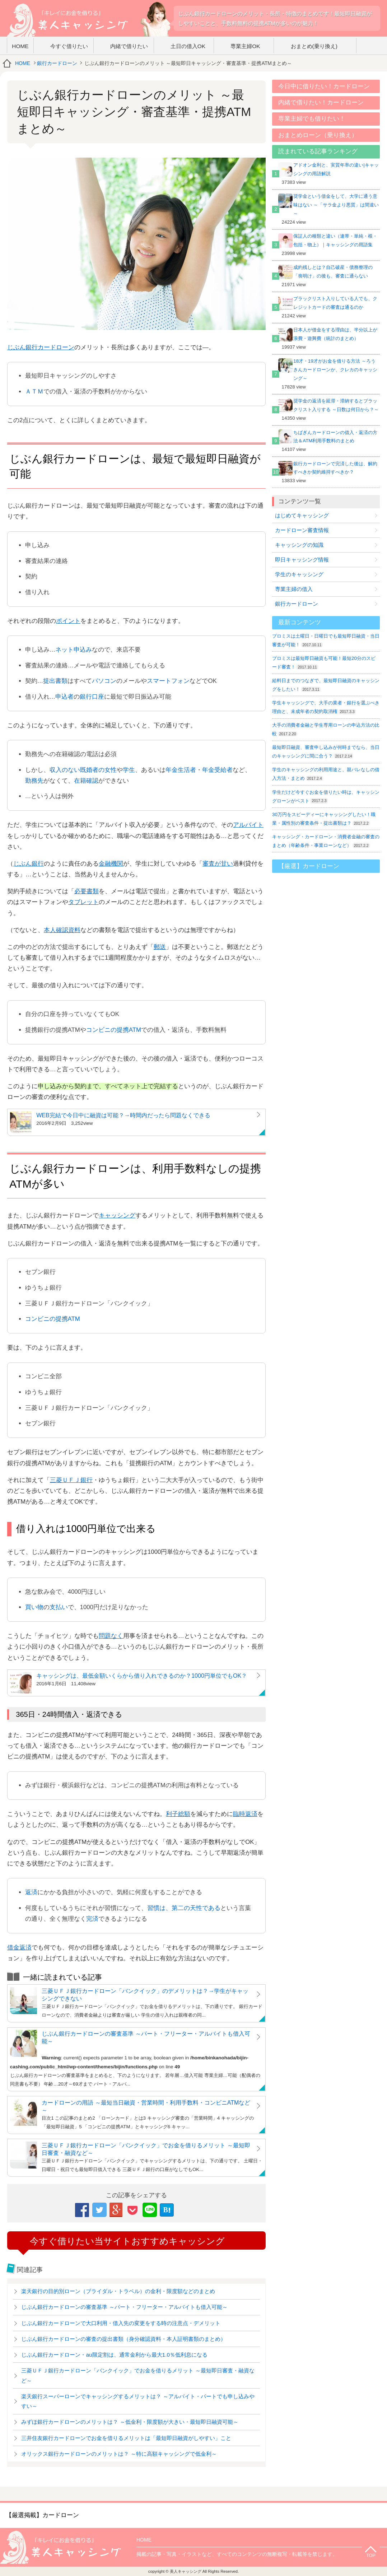  Describe the element at coordinates (129, 2422) in the screenshot. I see `みずほ銀行カードローンのメリットは？ ～低金利・限度額が大きい・最短即日融資可能～` at that location.